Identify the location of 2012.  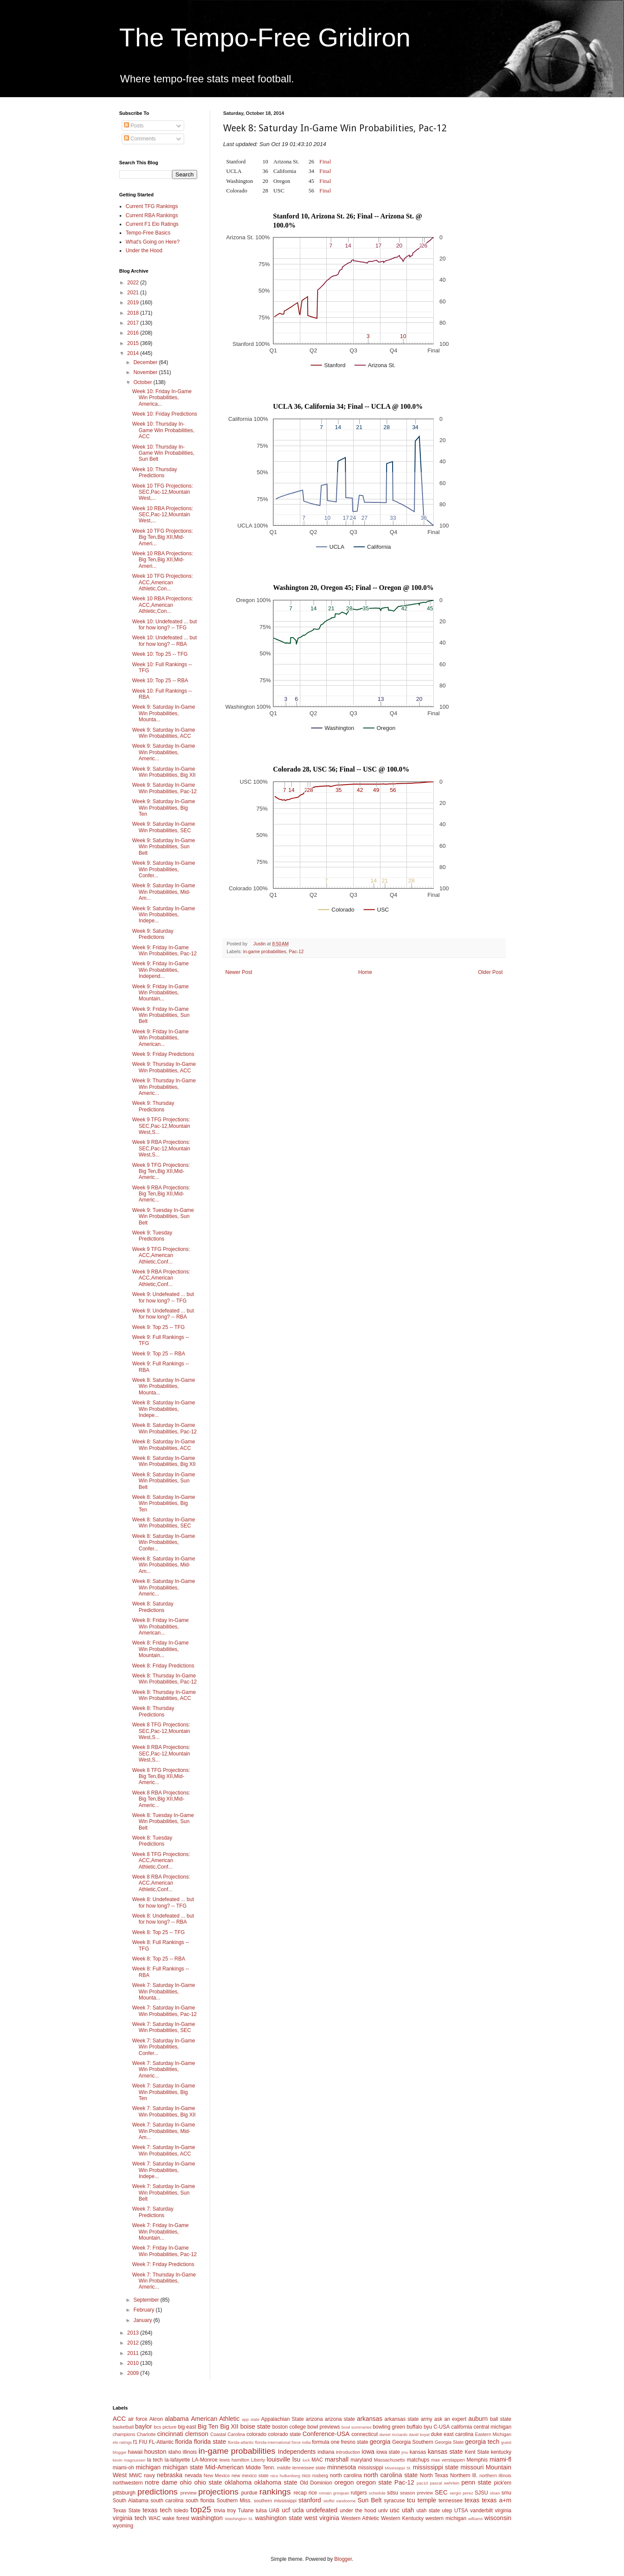
(133, 2343).